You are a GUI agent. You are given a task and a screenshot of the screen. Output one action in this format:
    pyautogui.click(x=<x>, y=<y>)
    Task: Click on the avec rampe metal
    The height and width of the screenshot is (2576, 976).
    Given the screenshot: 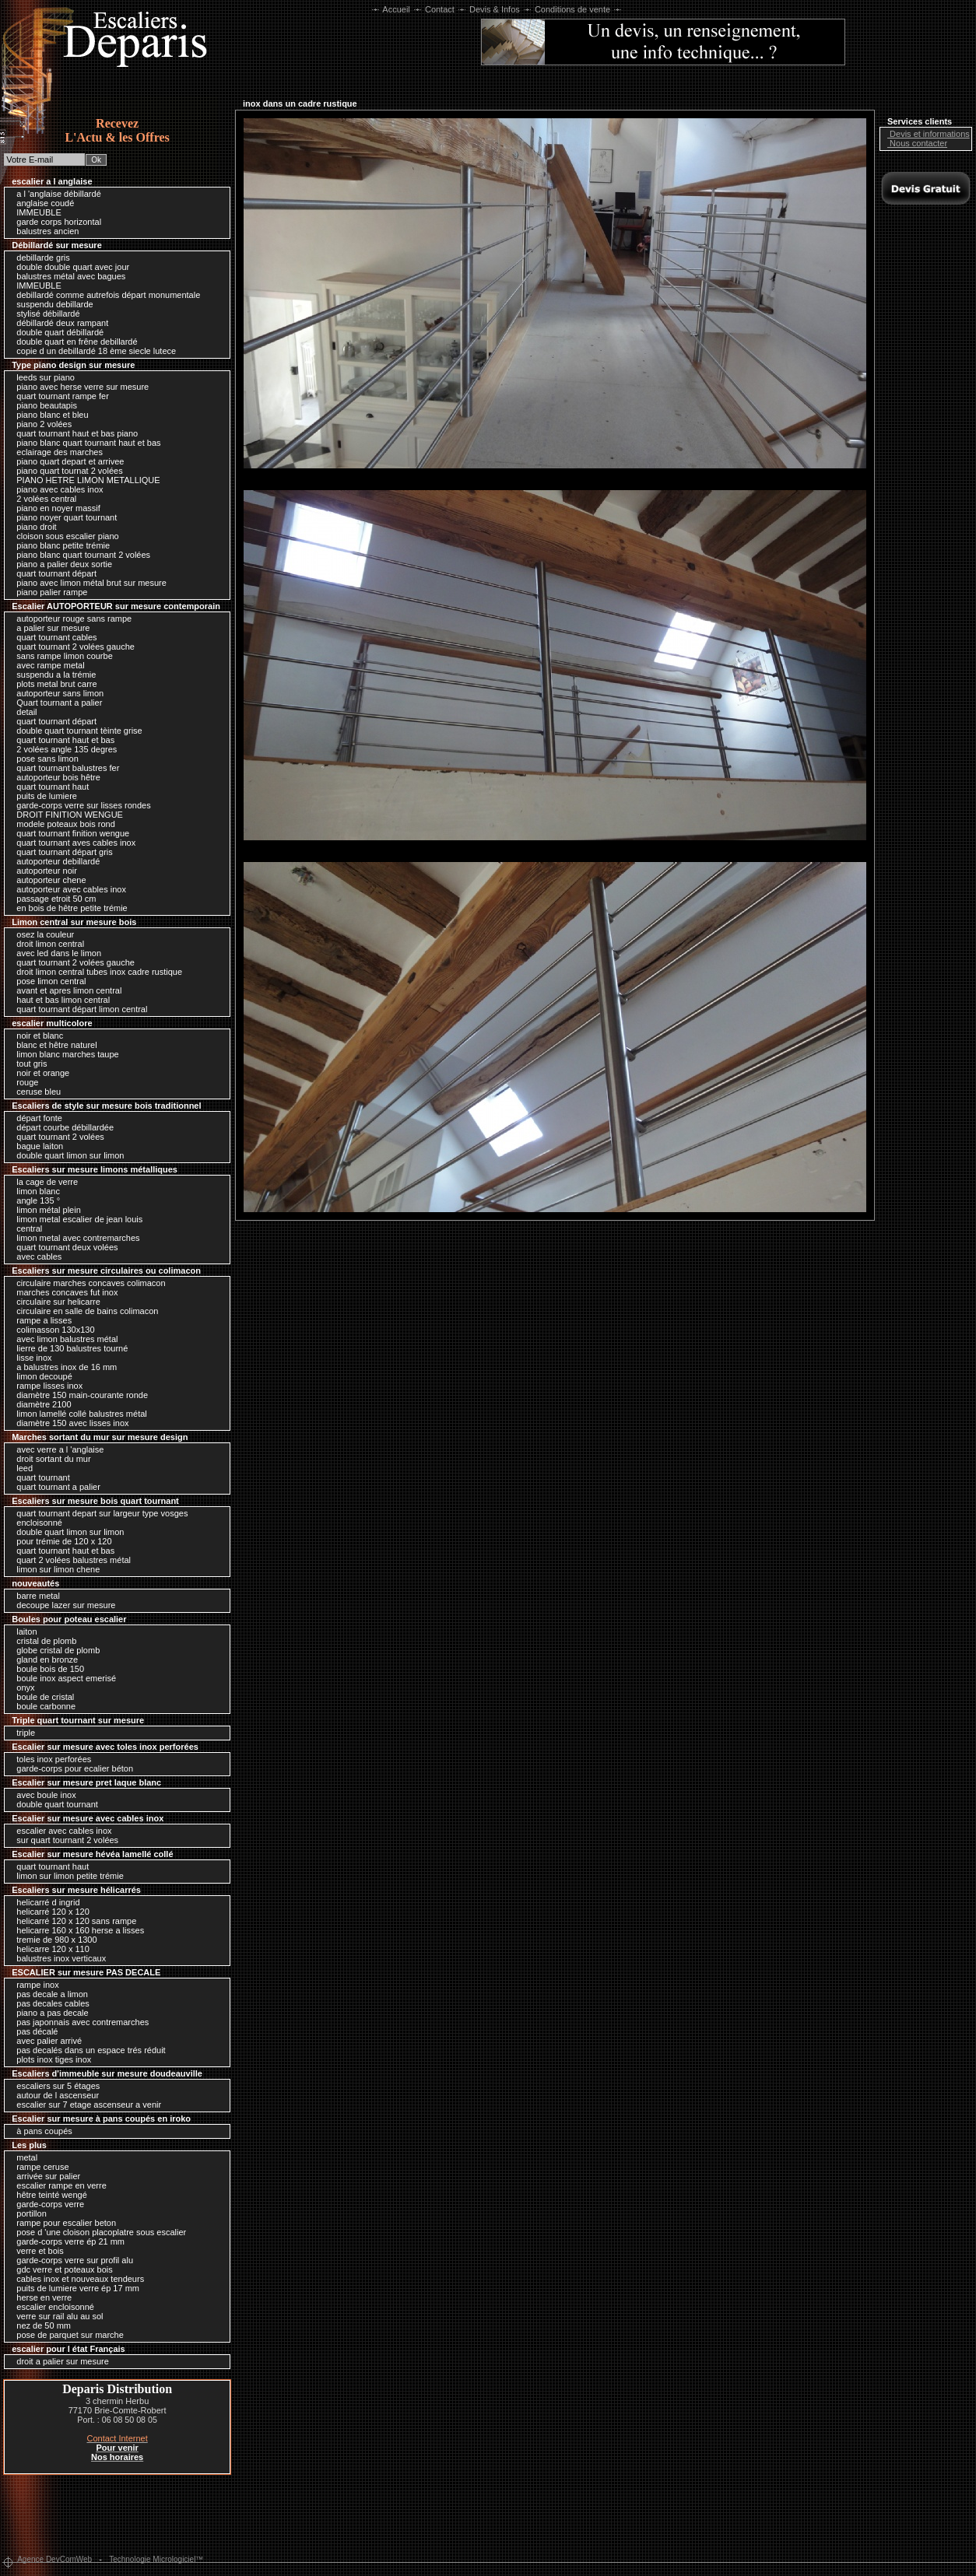 What is the action you would take?
    pyautogui.click(x=46, y=665)
    